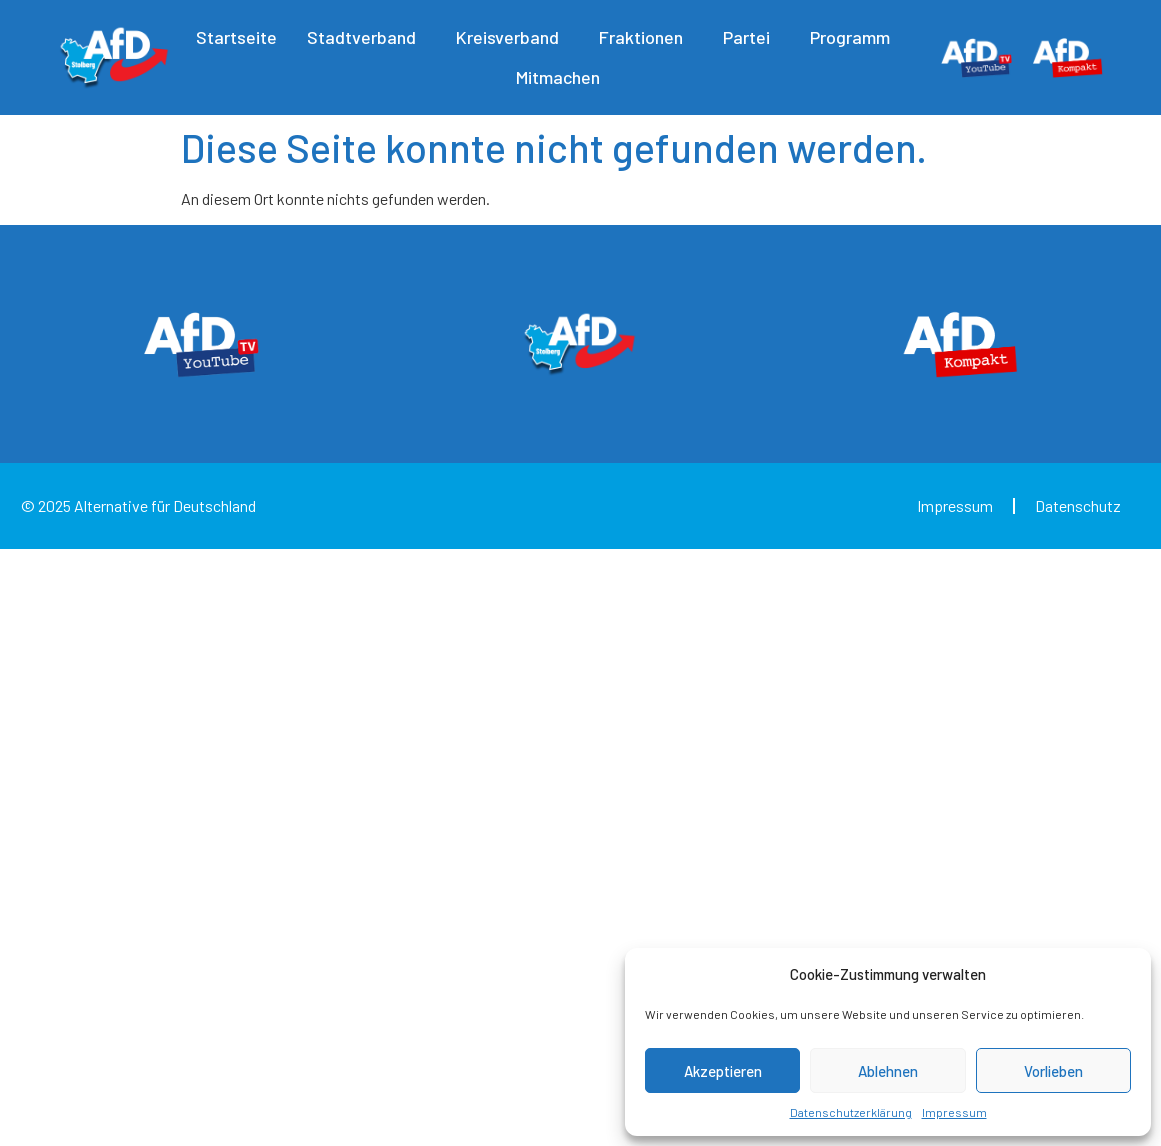  What do you see at coordinates (236, 37) in the screenshot?
I see `Startseite` at bounding box center [236, 37].